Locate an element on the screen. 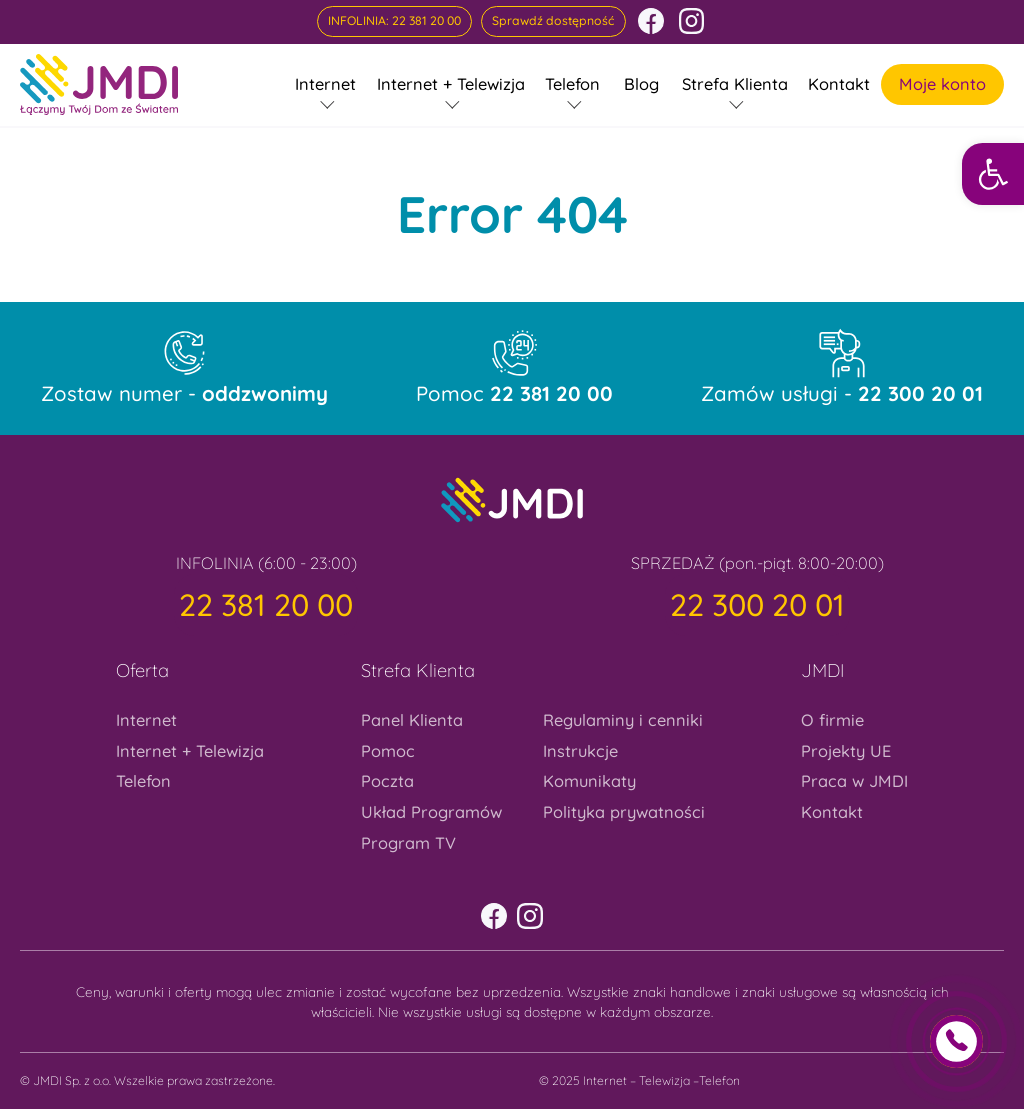  Kontakt [link] is located at coordinates (839, 84).